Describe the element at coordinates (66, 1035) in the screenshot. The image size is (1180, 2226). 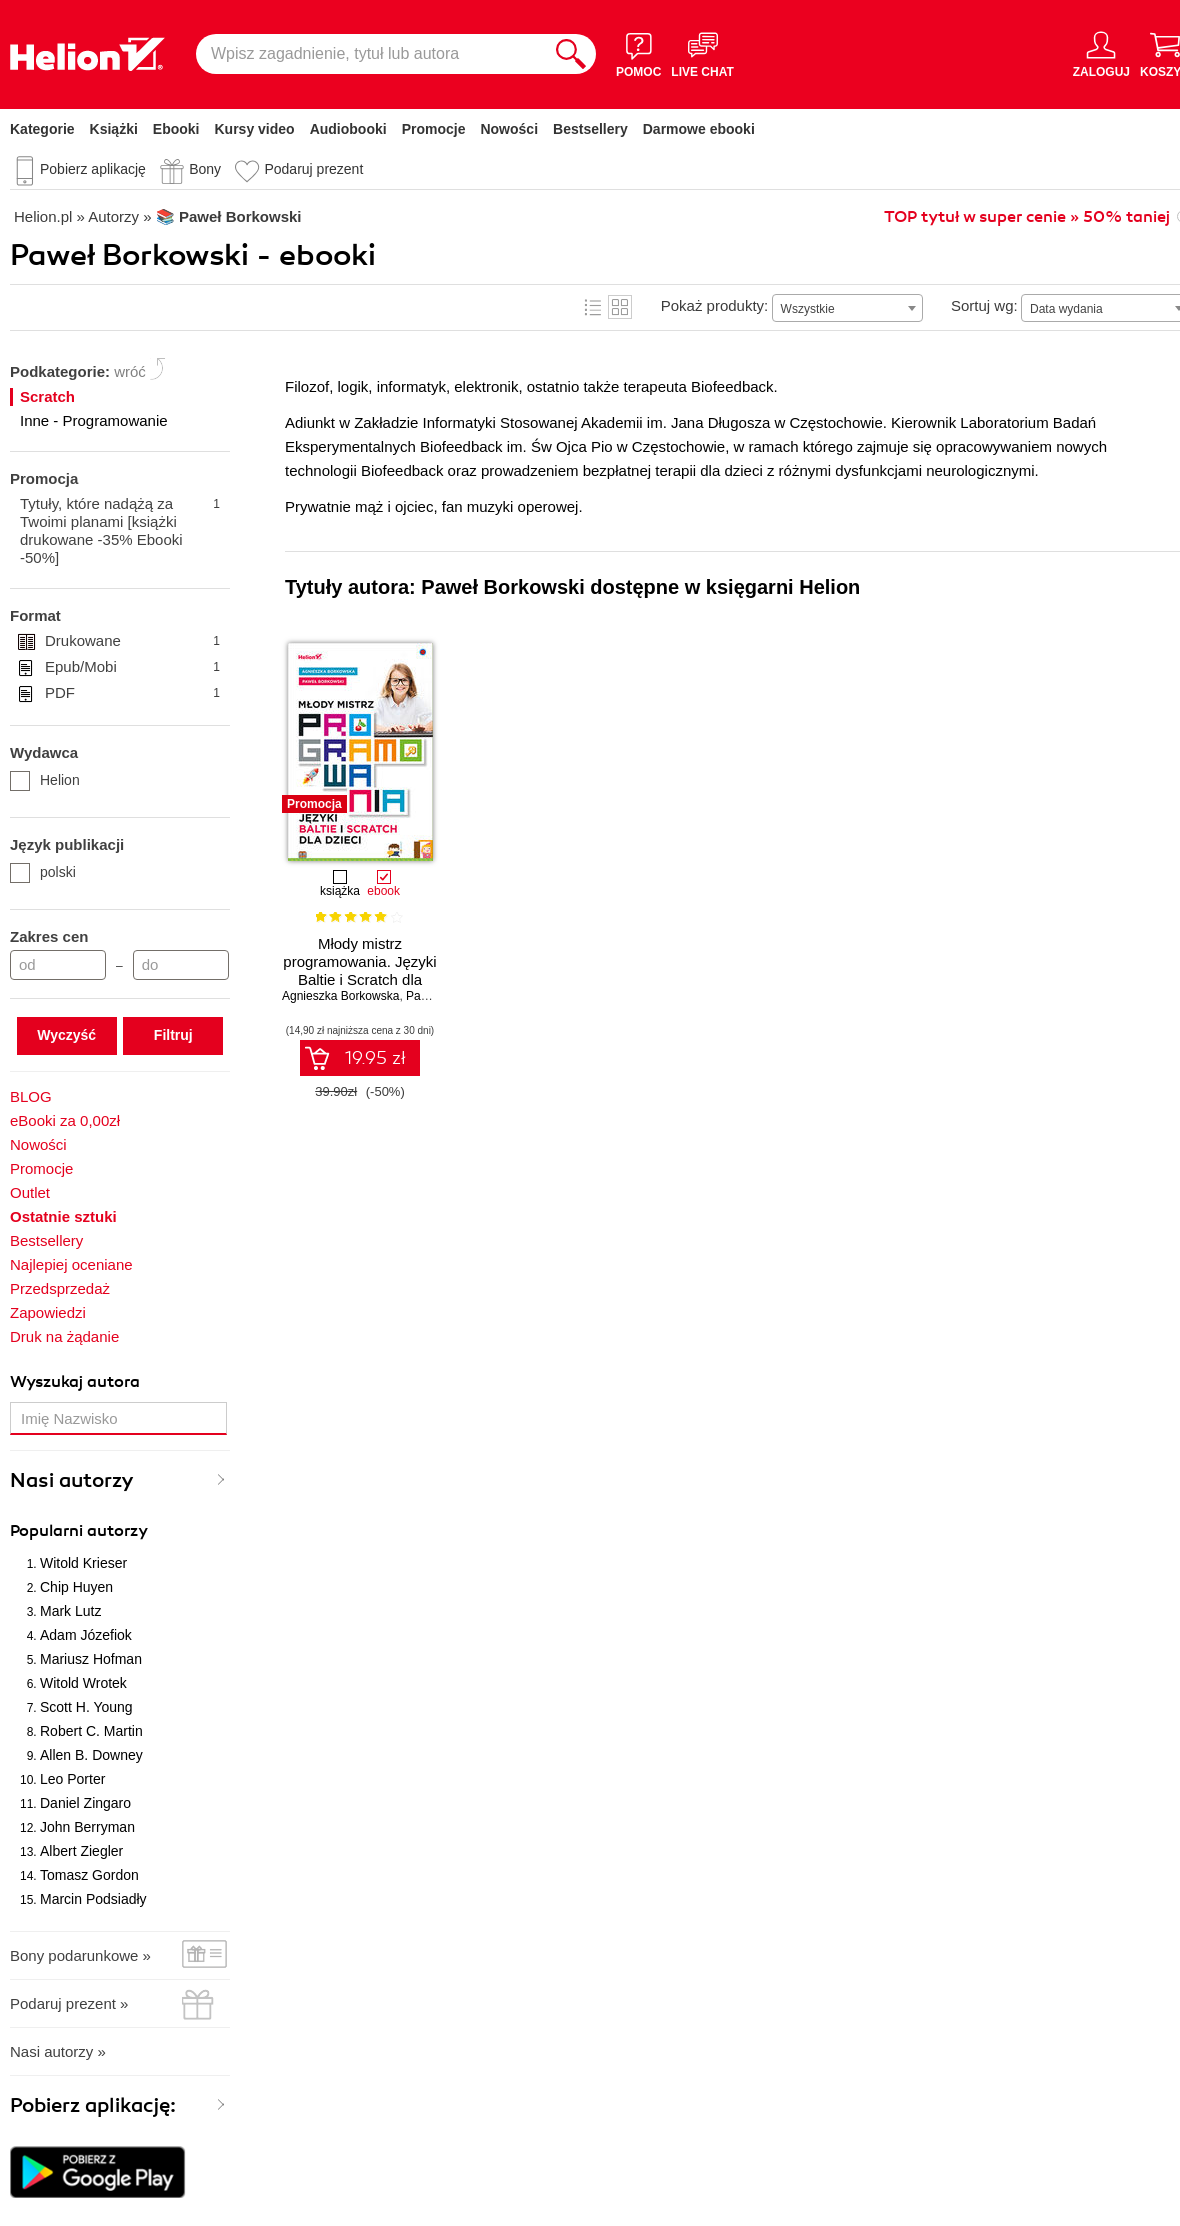
I see `Wyczyść` at that location.